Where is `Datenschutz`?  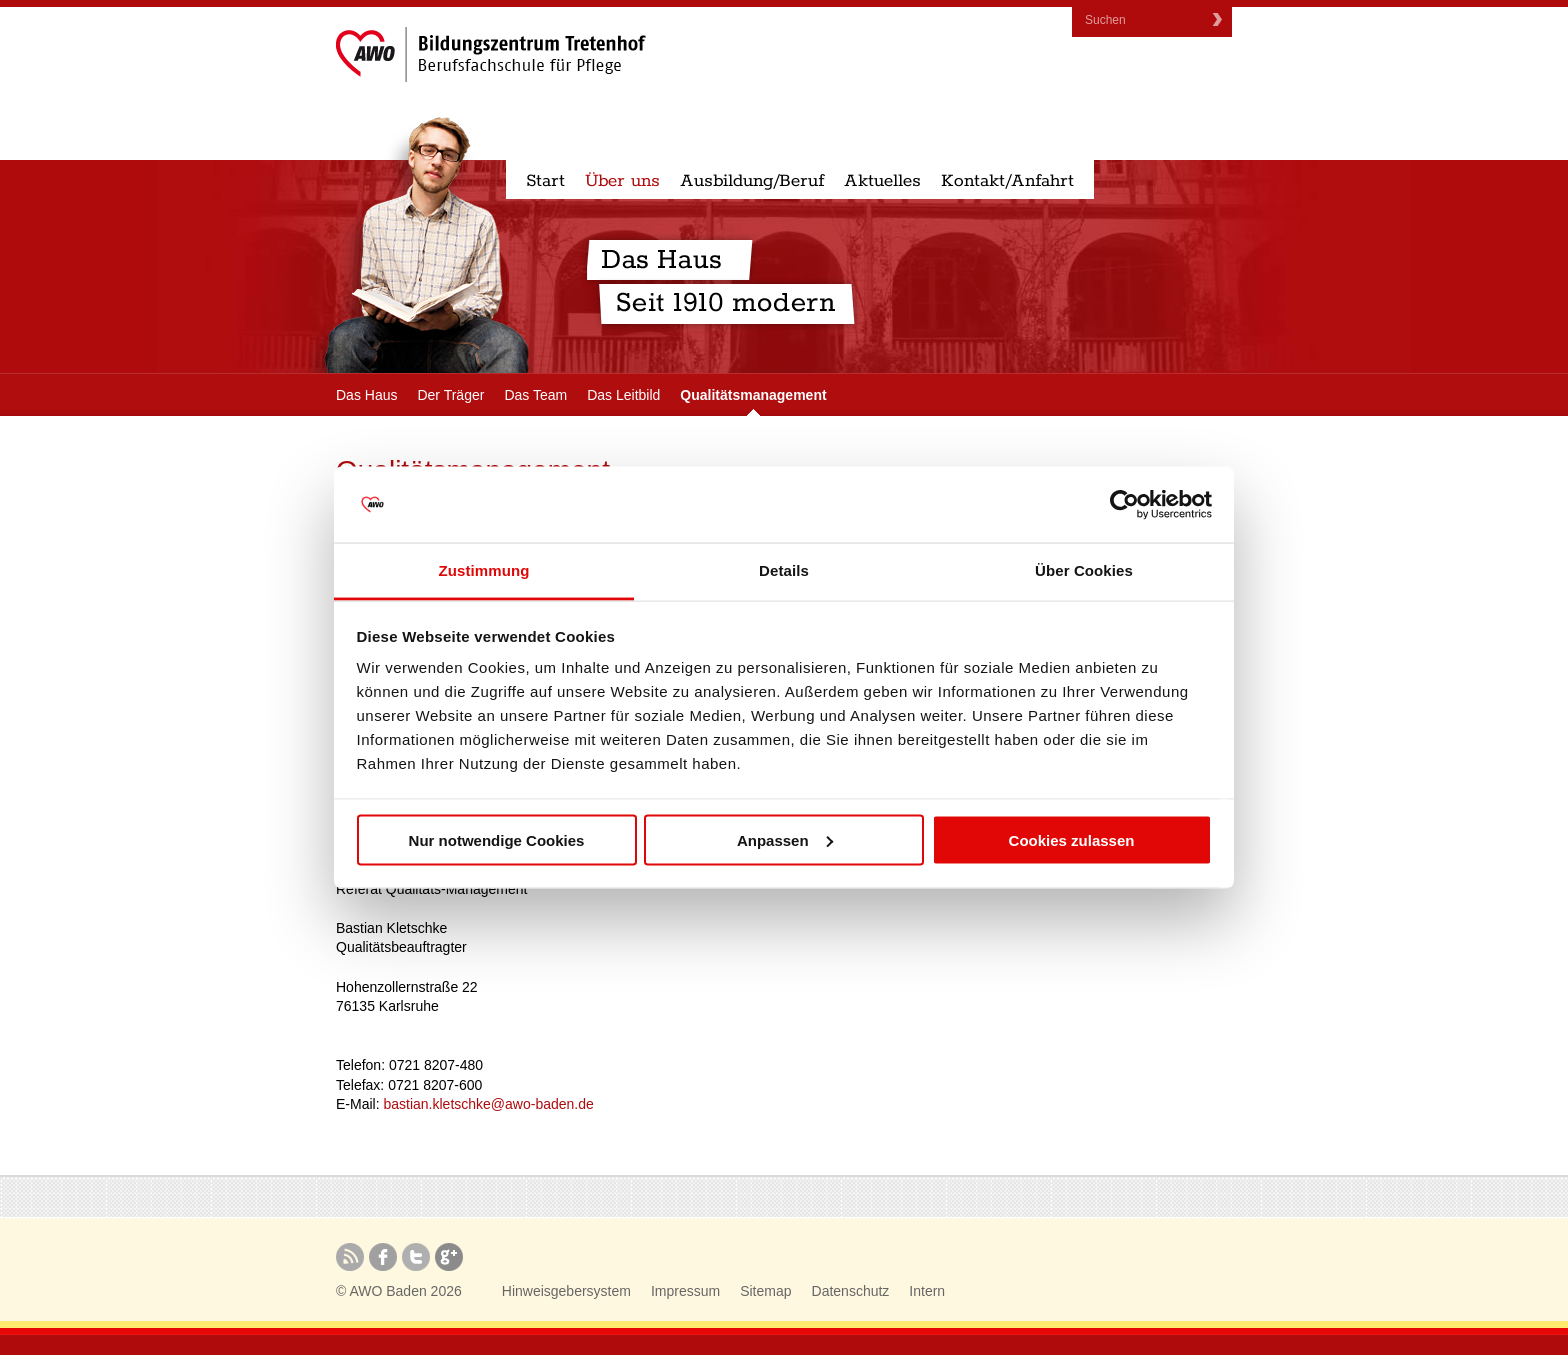
Datenschutz is located at coordinates (851, 1291).